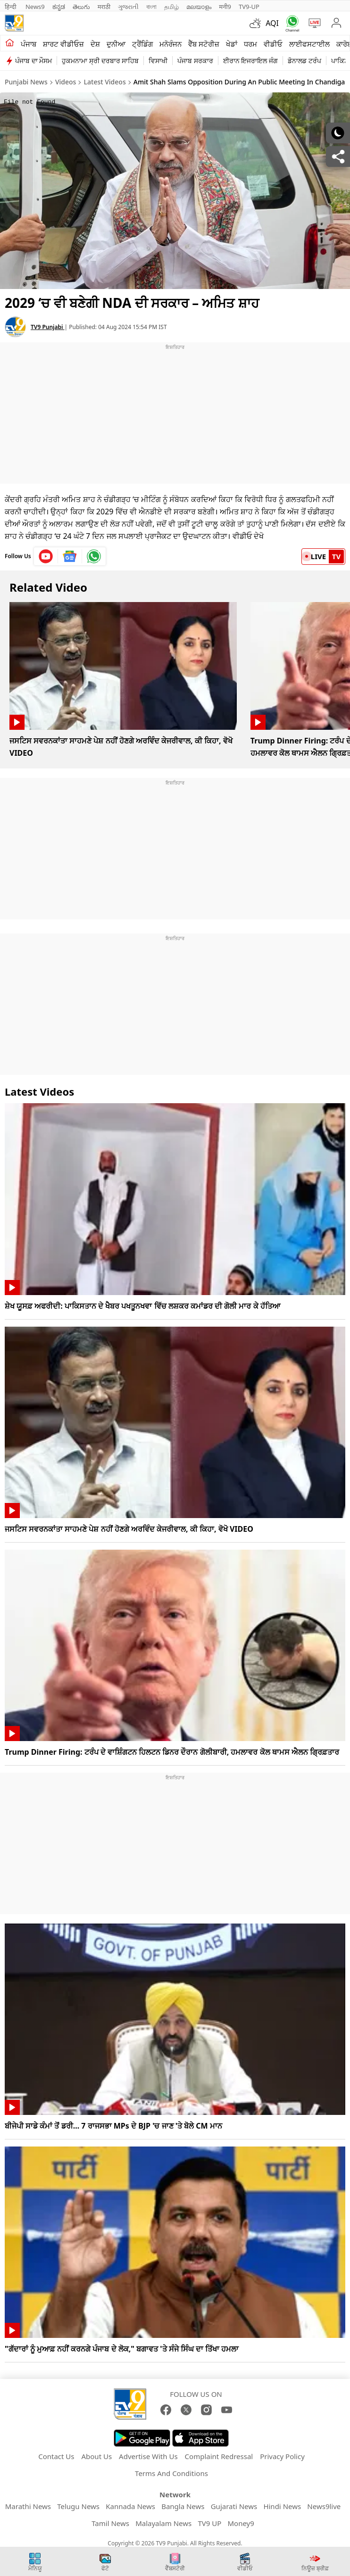 This screenshot has width=350, height=2576. I want to click on Punjabi News, so click(26, 81).